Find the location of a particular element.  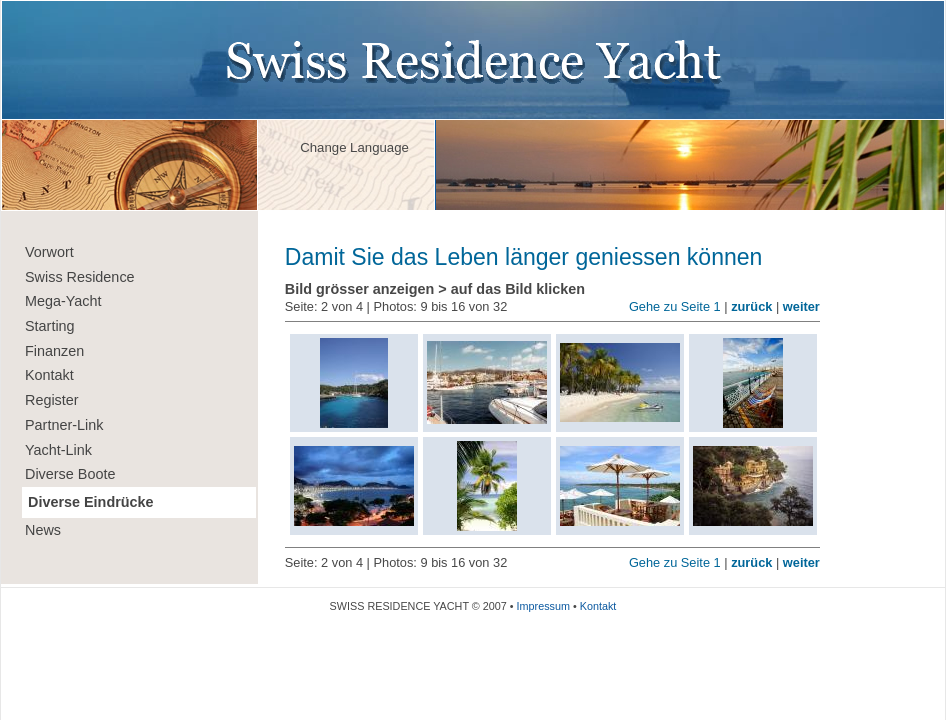

Vorwort is located at coordinates (49, 252).